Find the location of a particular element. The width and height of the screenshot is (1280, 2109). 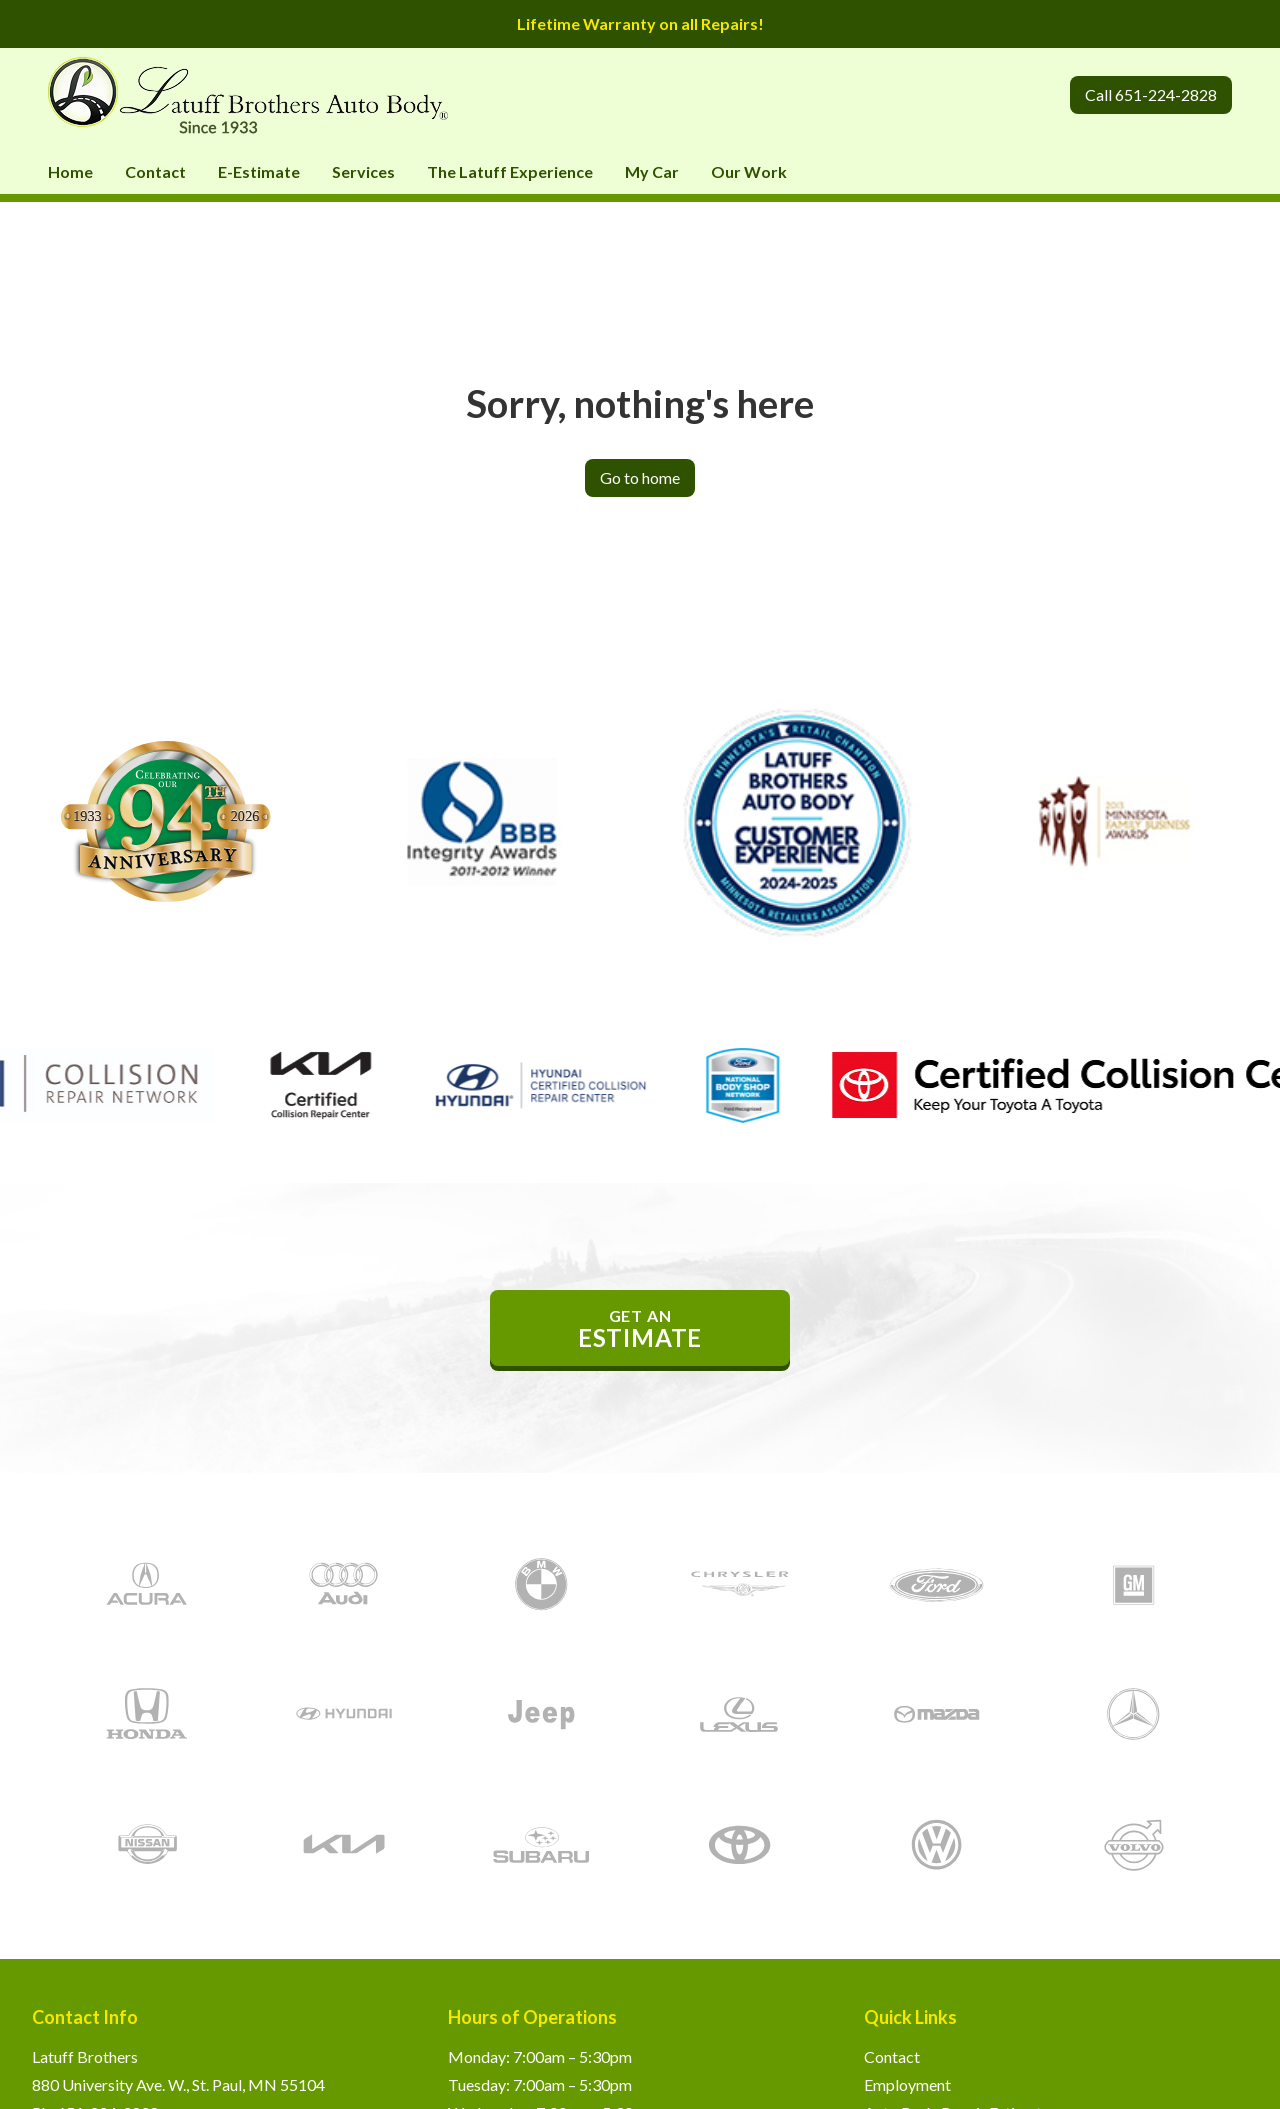

Go to home is located at coordinates (640, 477).